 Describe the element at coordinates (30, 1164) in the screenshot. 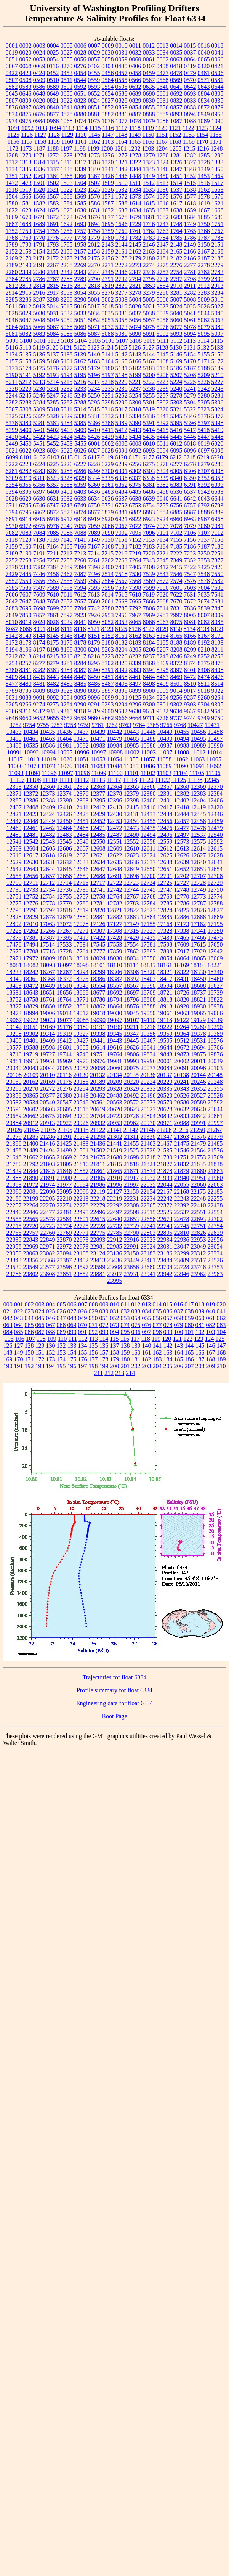

I see `21792` at that location.